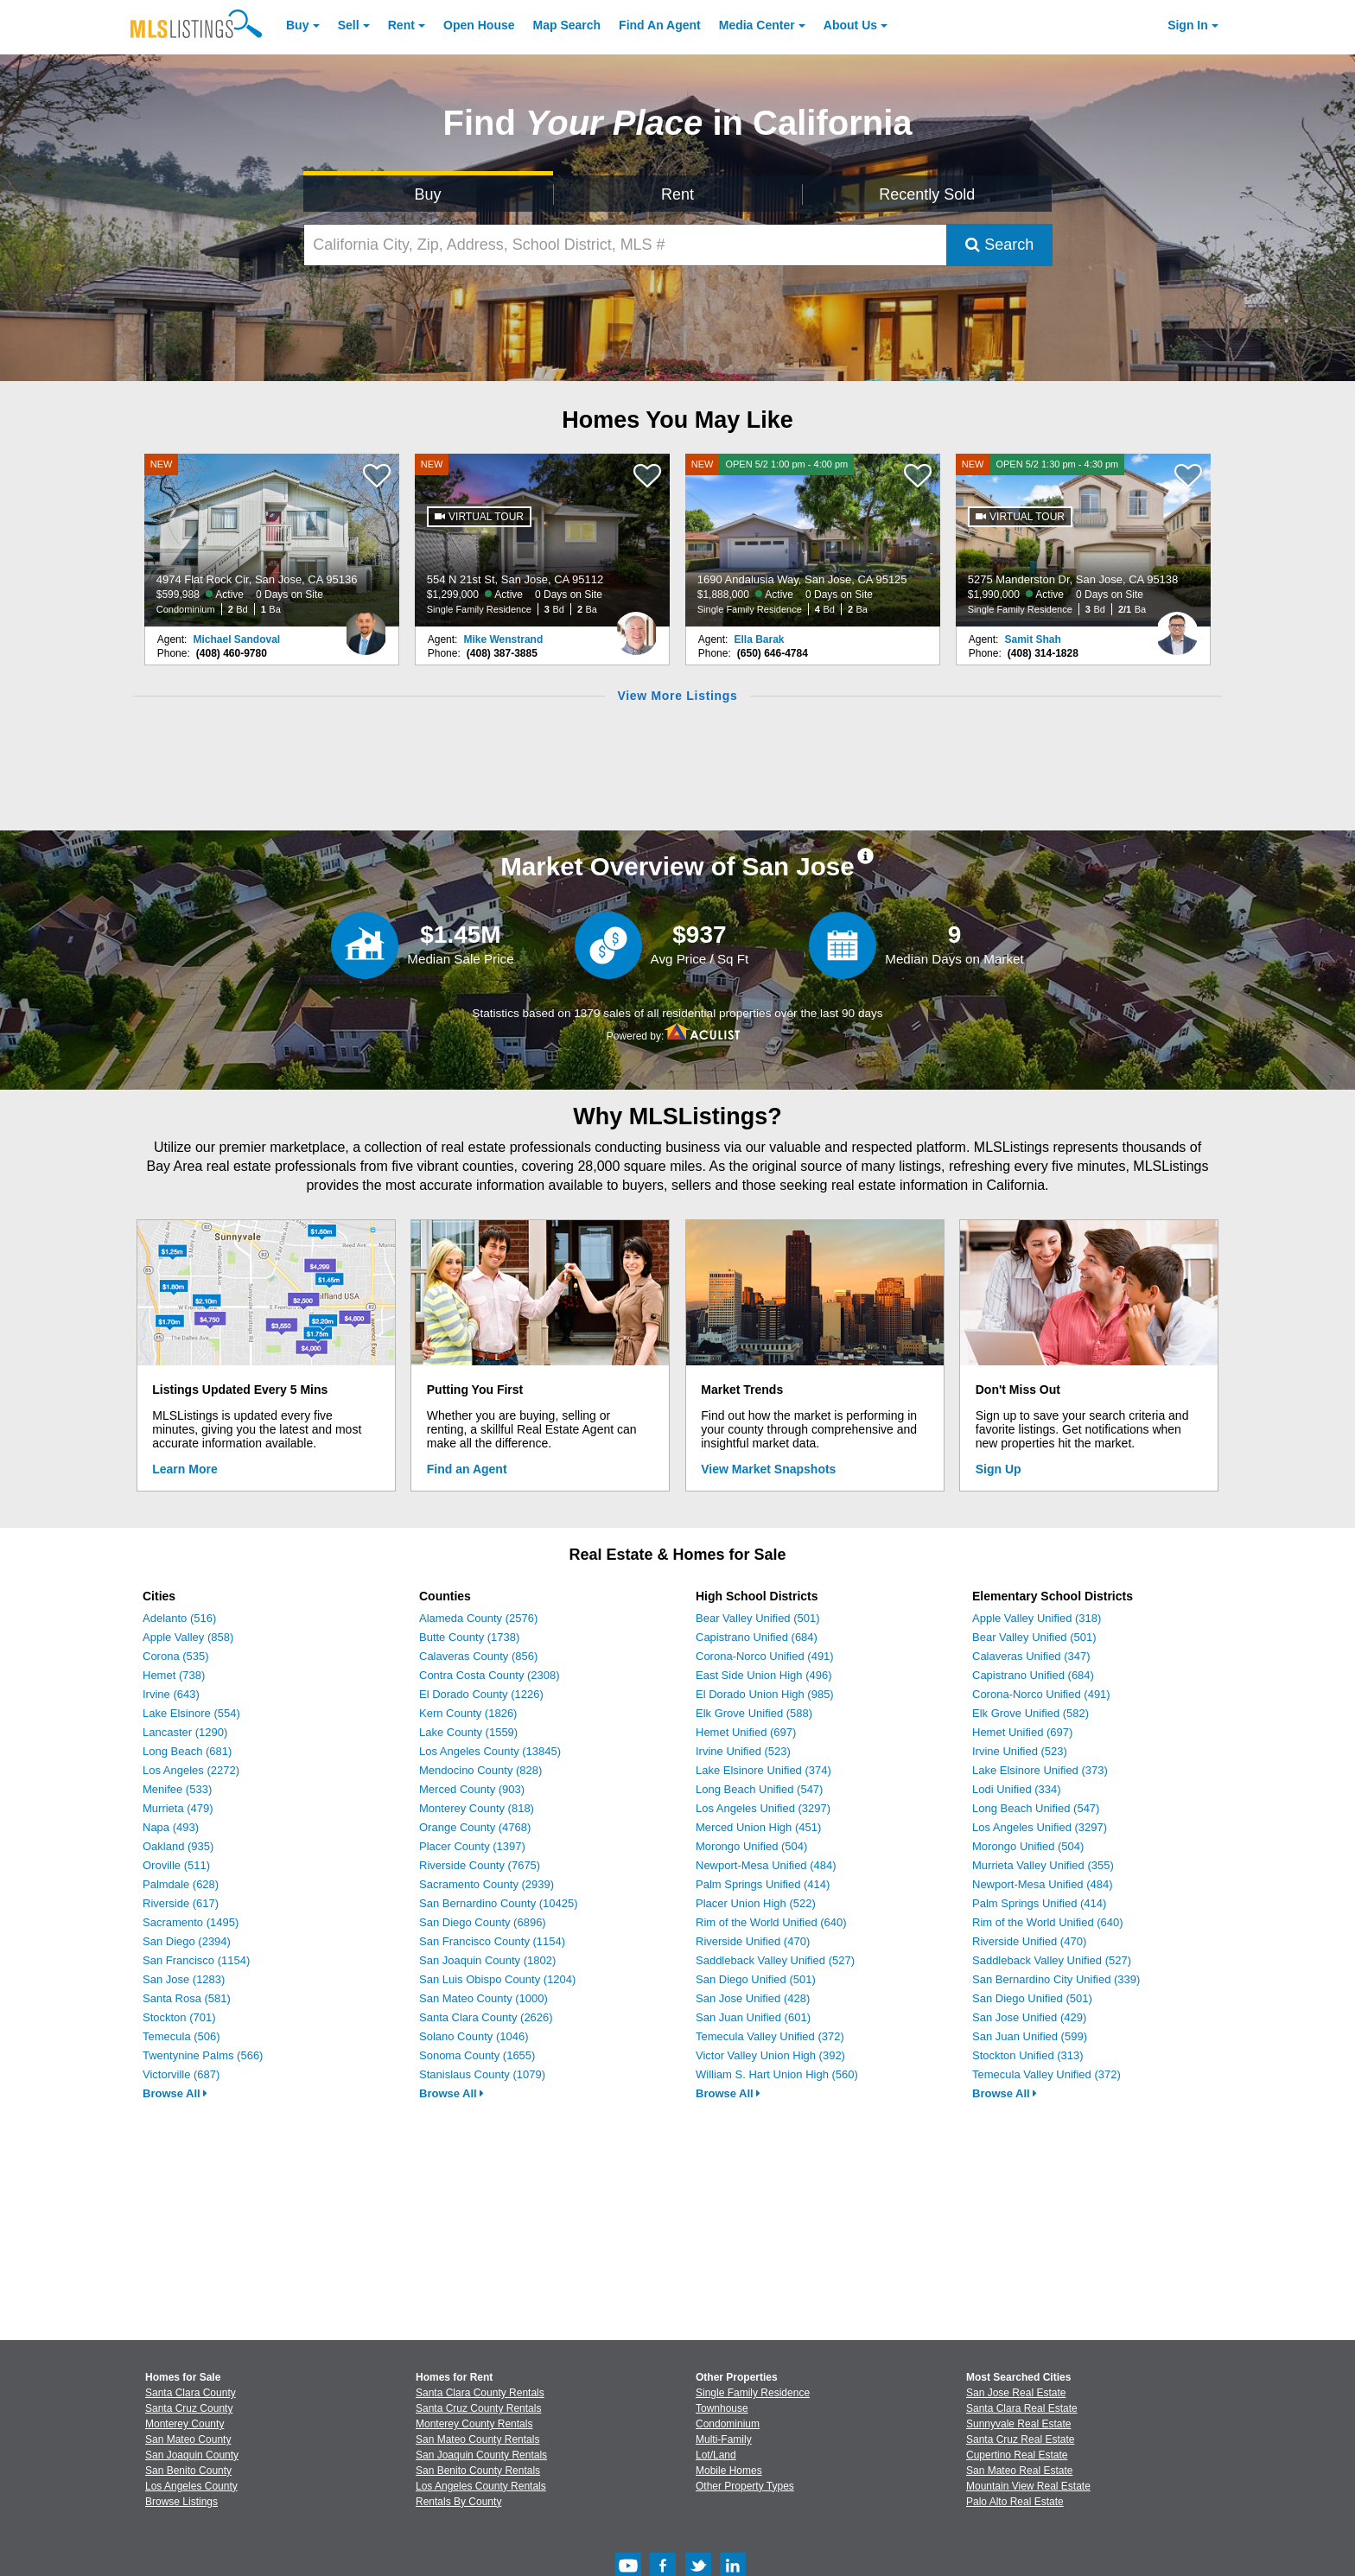 The height and width of the screenshot is (2576, 1355). I want to click on Hemet Unified (697), so click(746, 1732).